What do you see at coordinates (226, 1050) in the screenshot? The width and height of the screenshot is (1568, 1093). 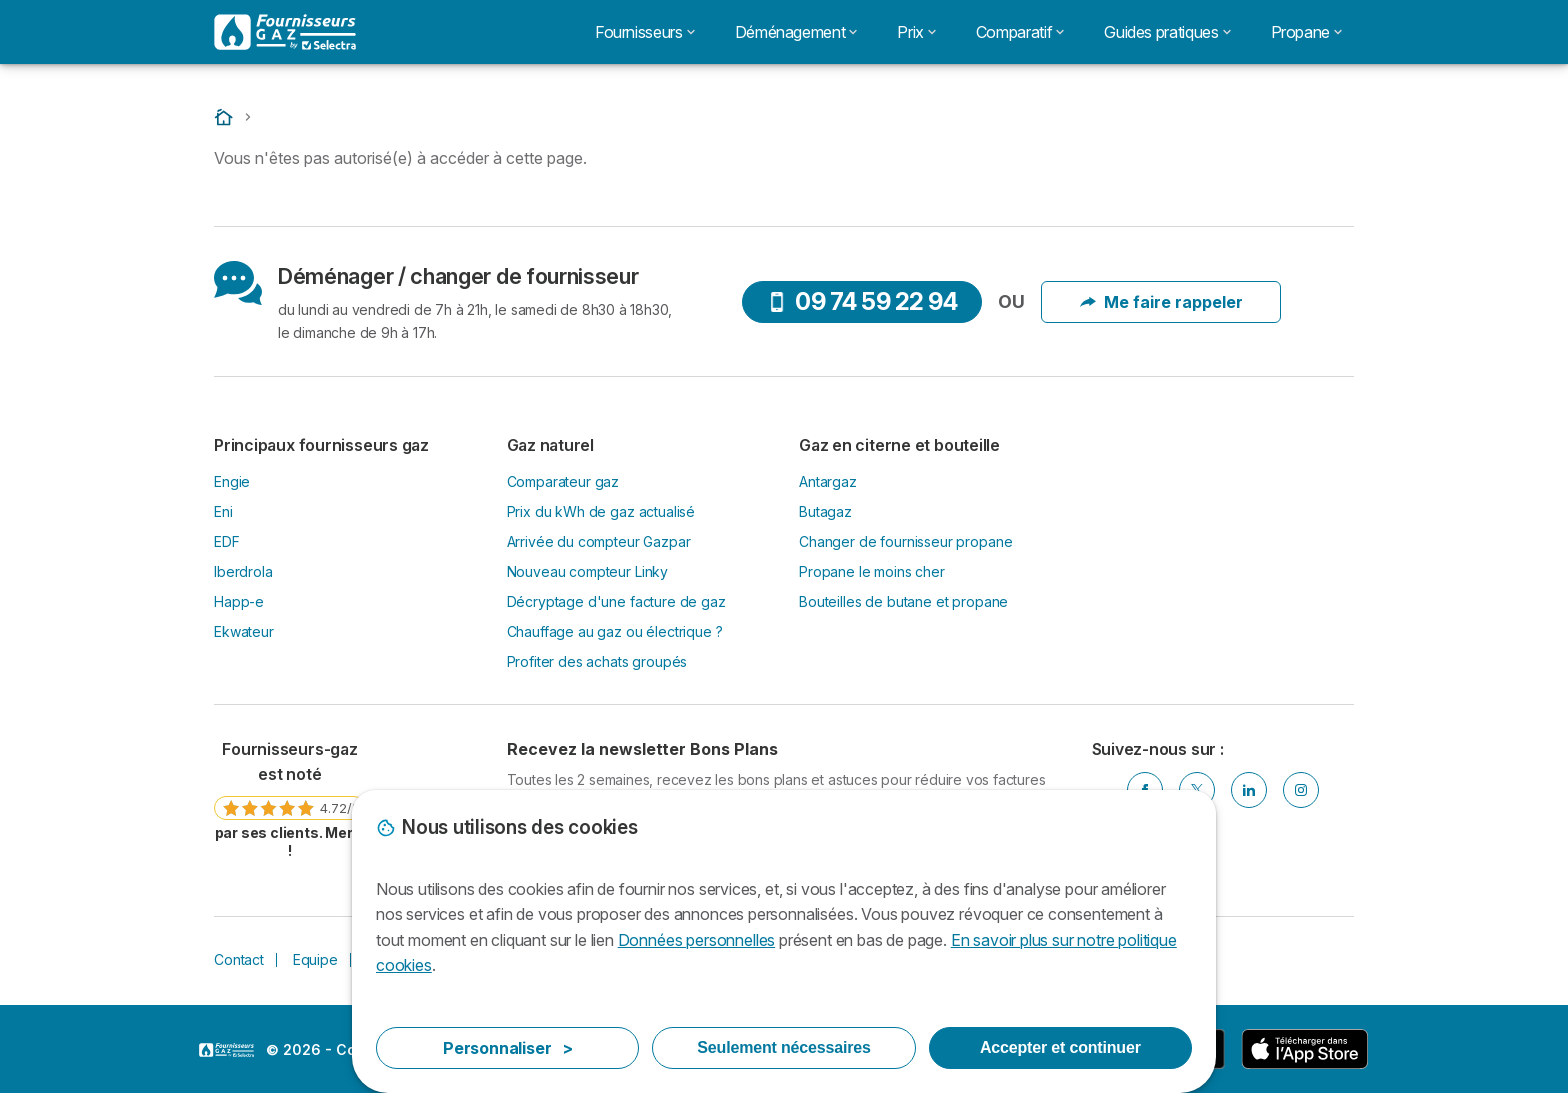 I see `LogoSelectra [img]` at bounding box center [226, 1050].